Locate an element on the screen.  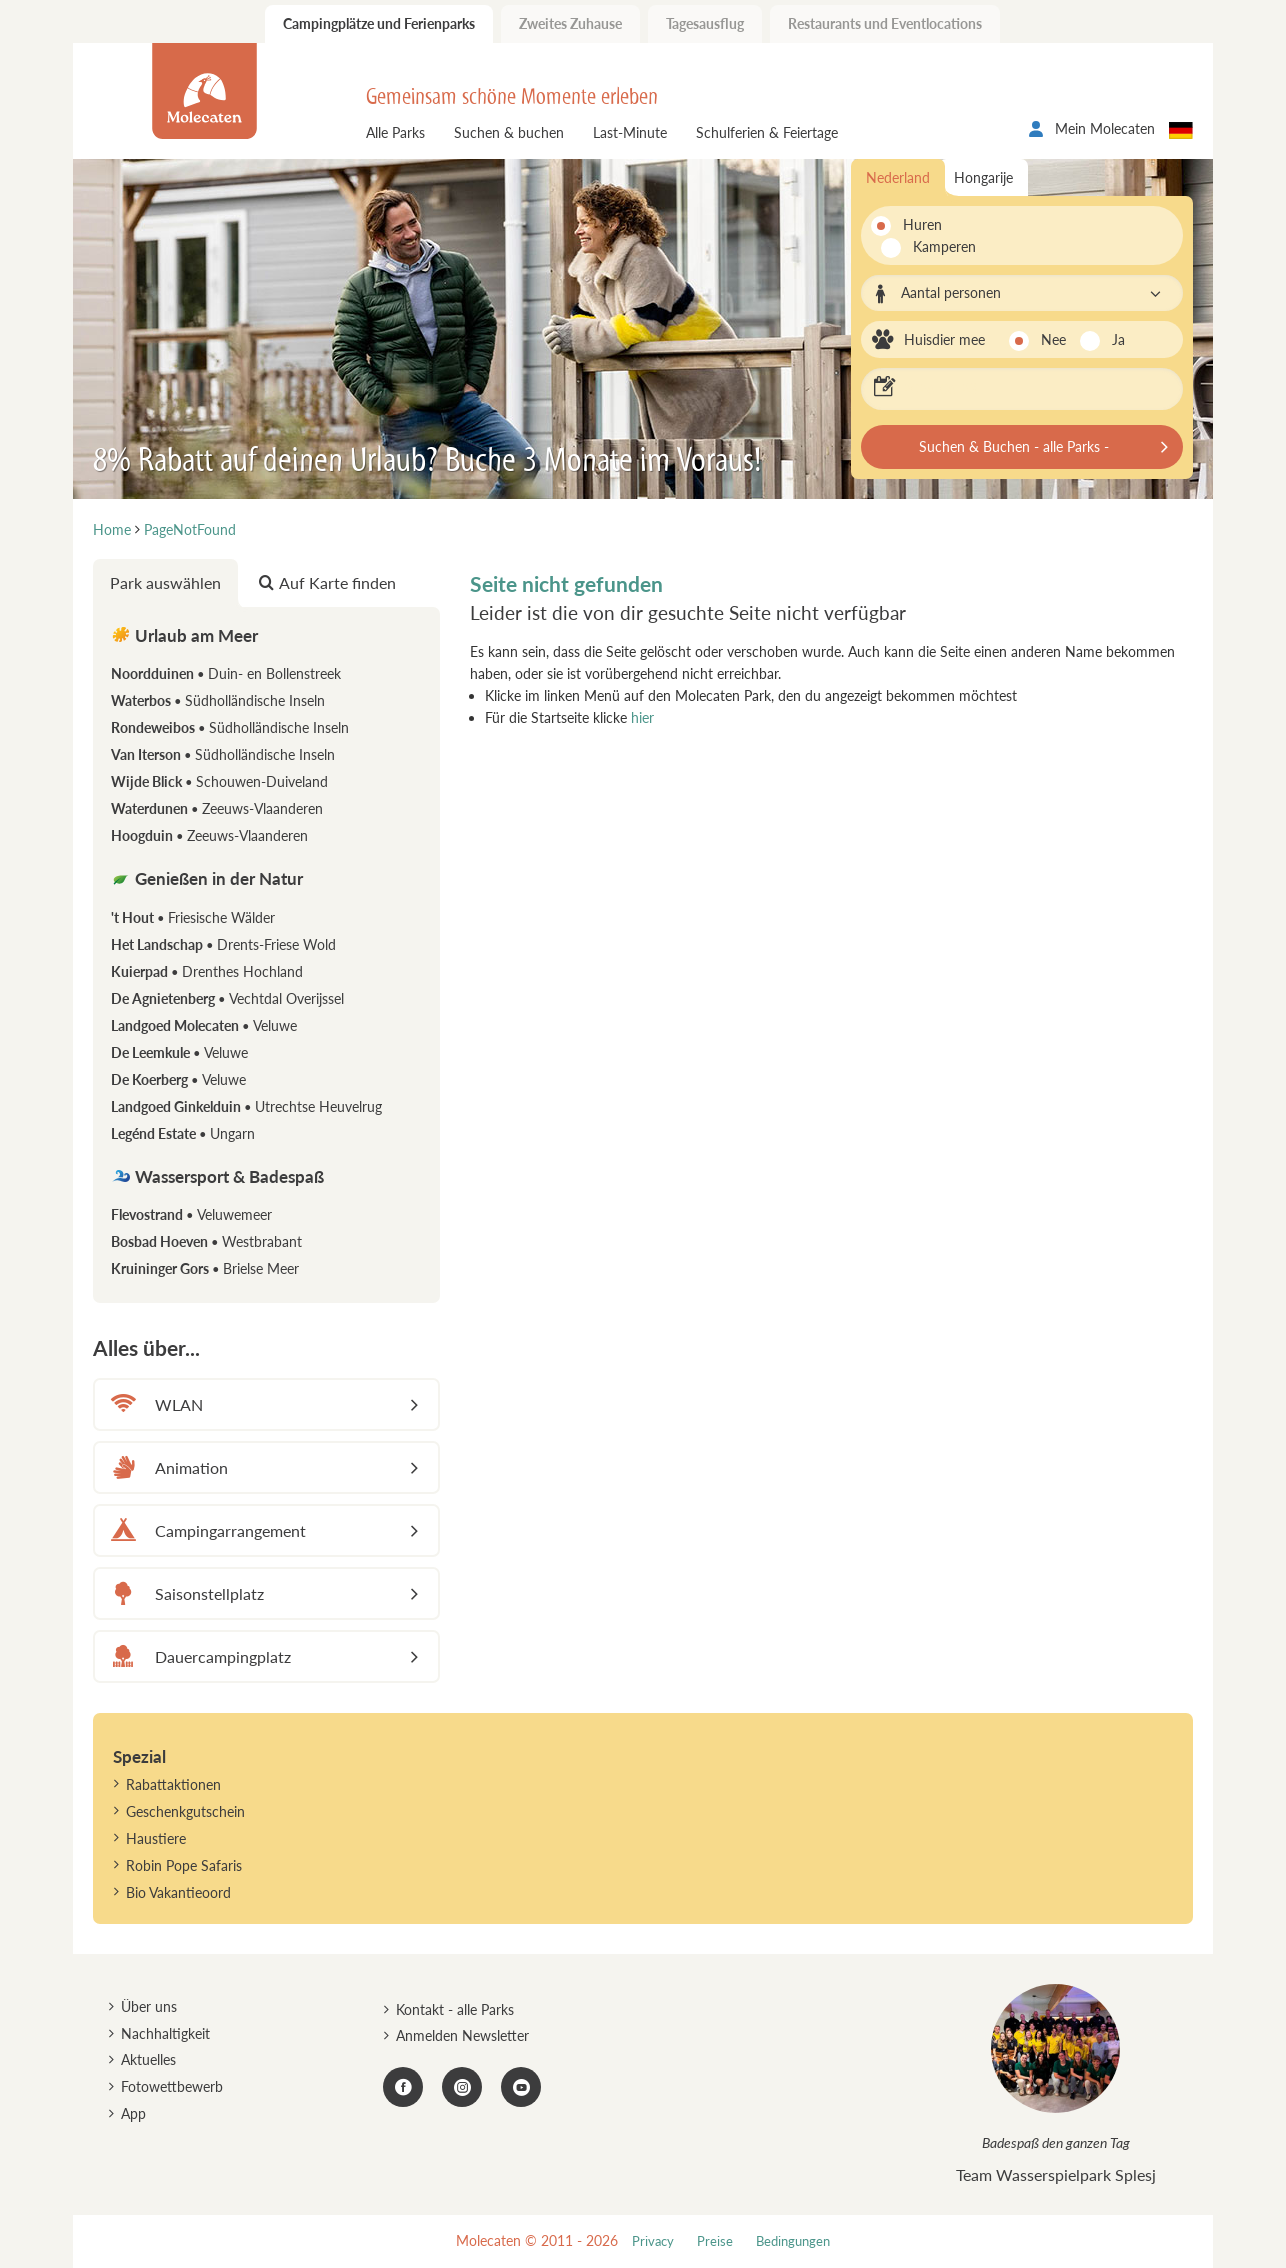
Ja is located at coordinates (1118, 339).